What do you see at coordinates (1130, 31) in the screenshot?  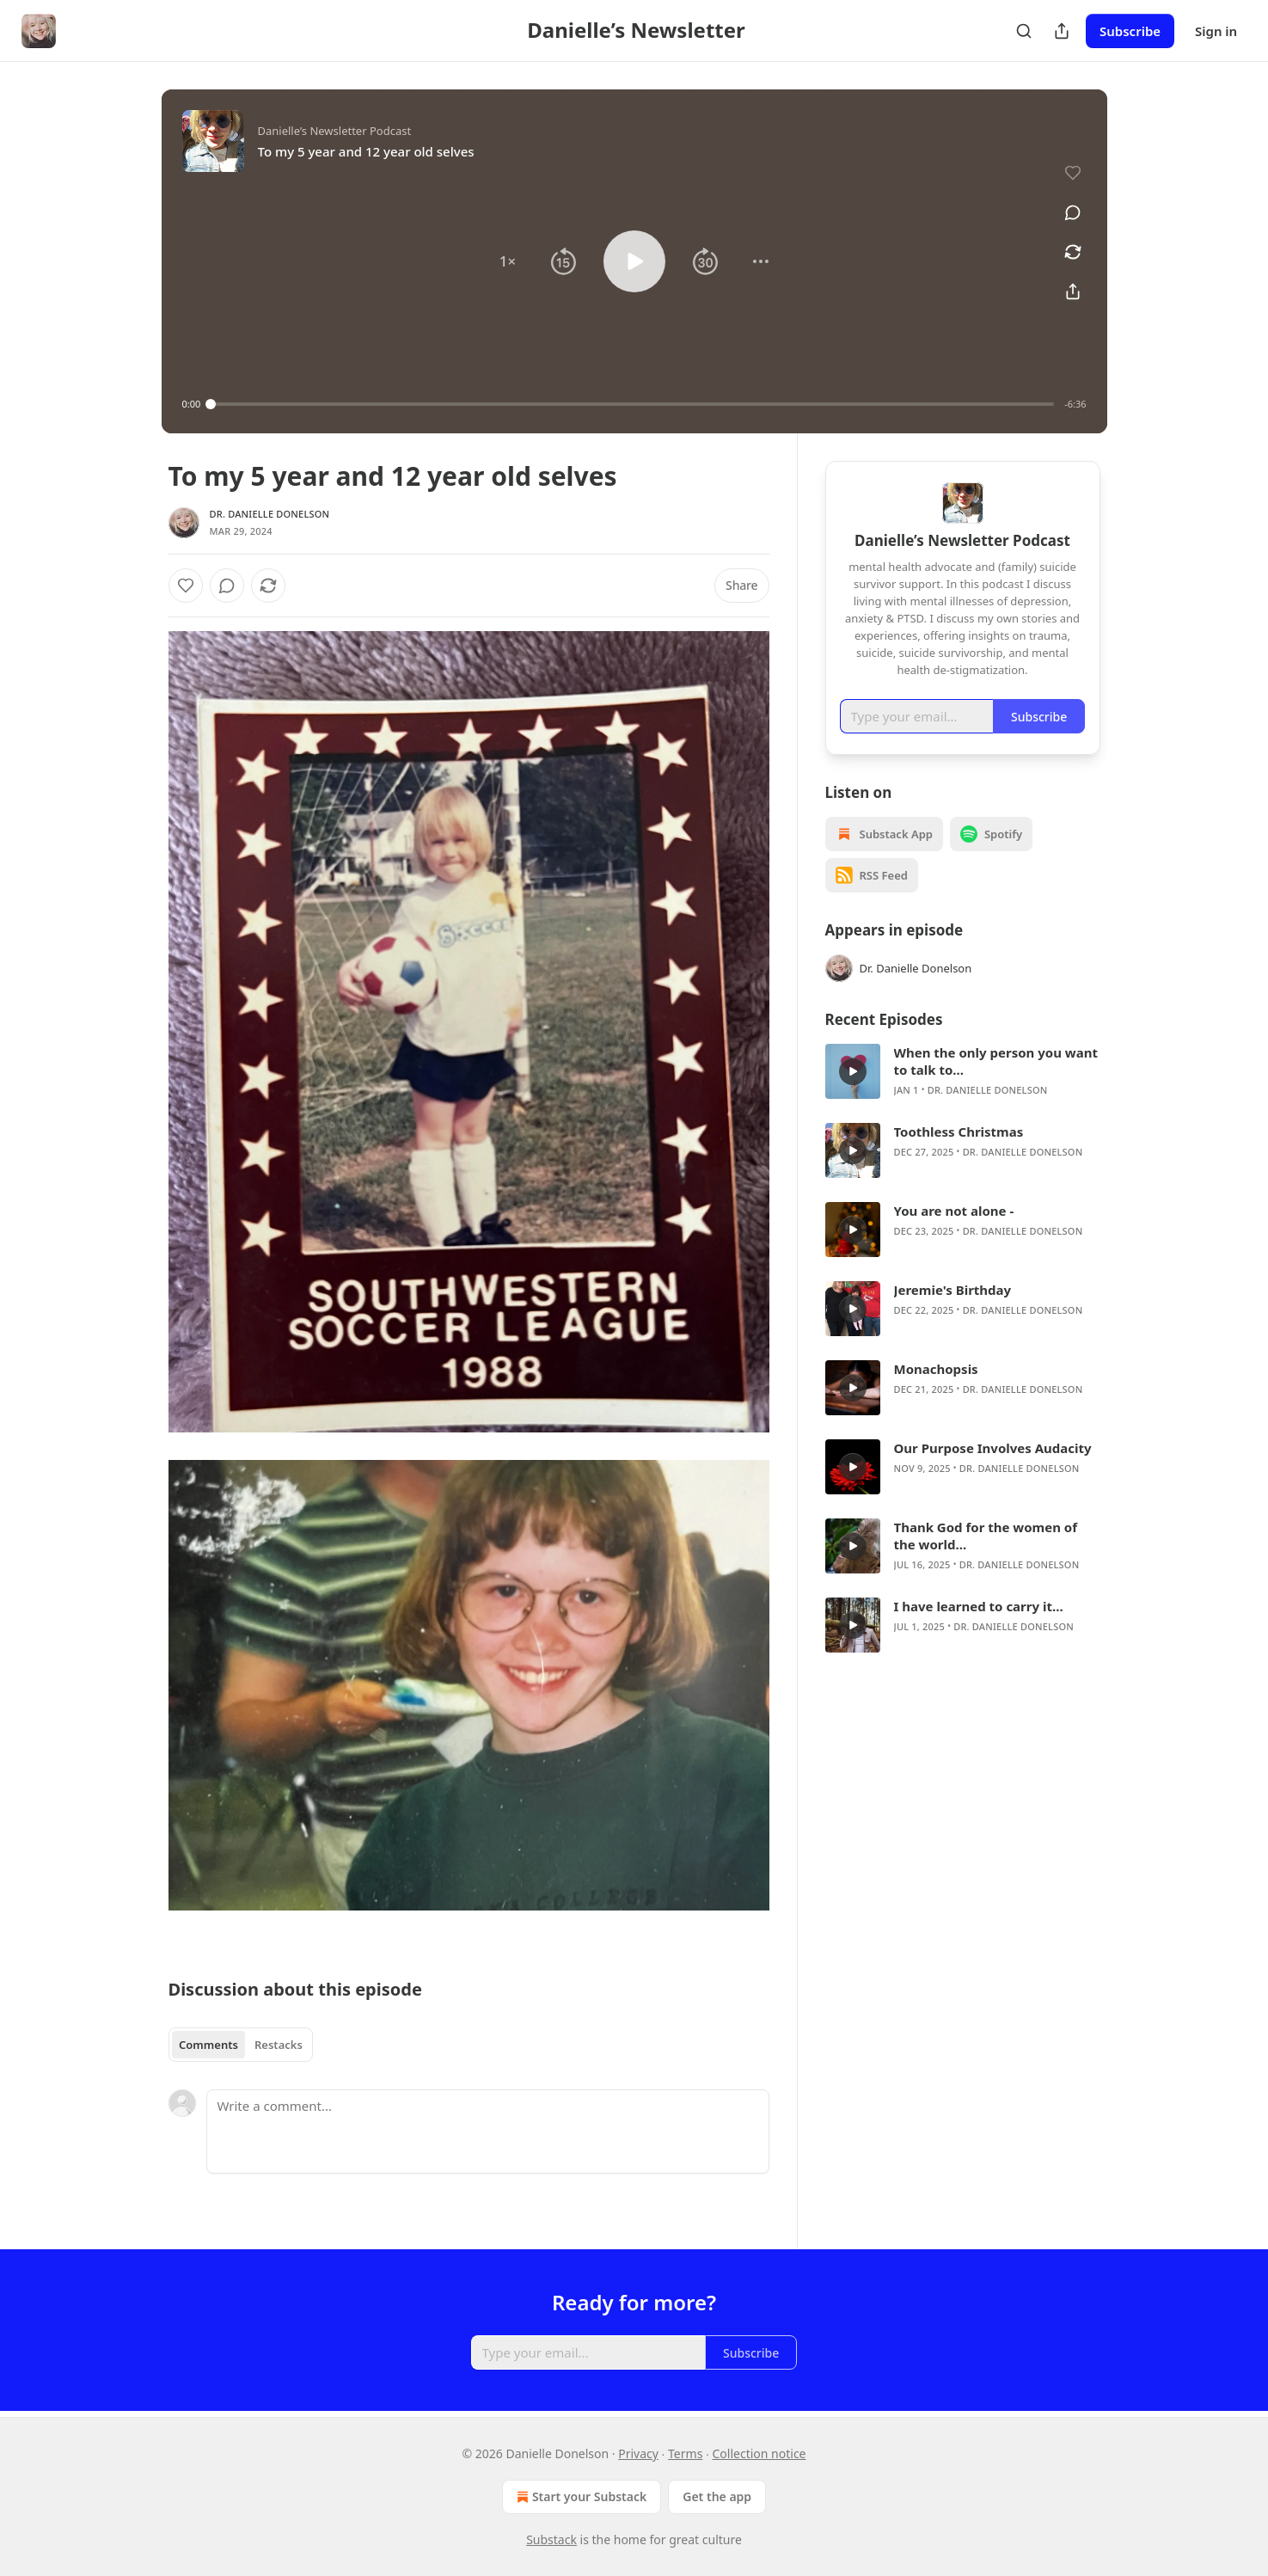 I see `Subscribe` at bounding box center [1130, 31].